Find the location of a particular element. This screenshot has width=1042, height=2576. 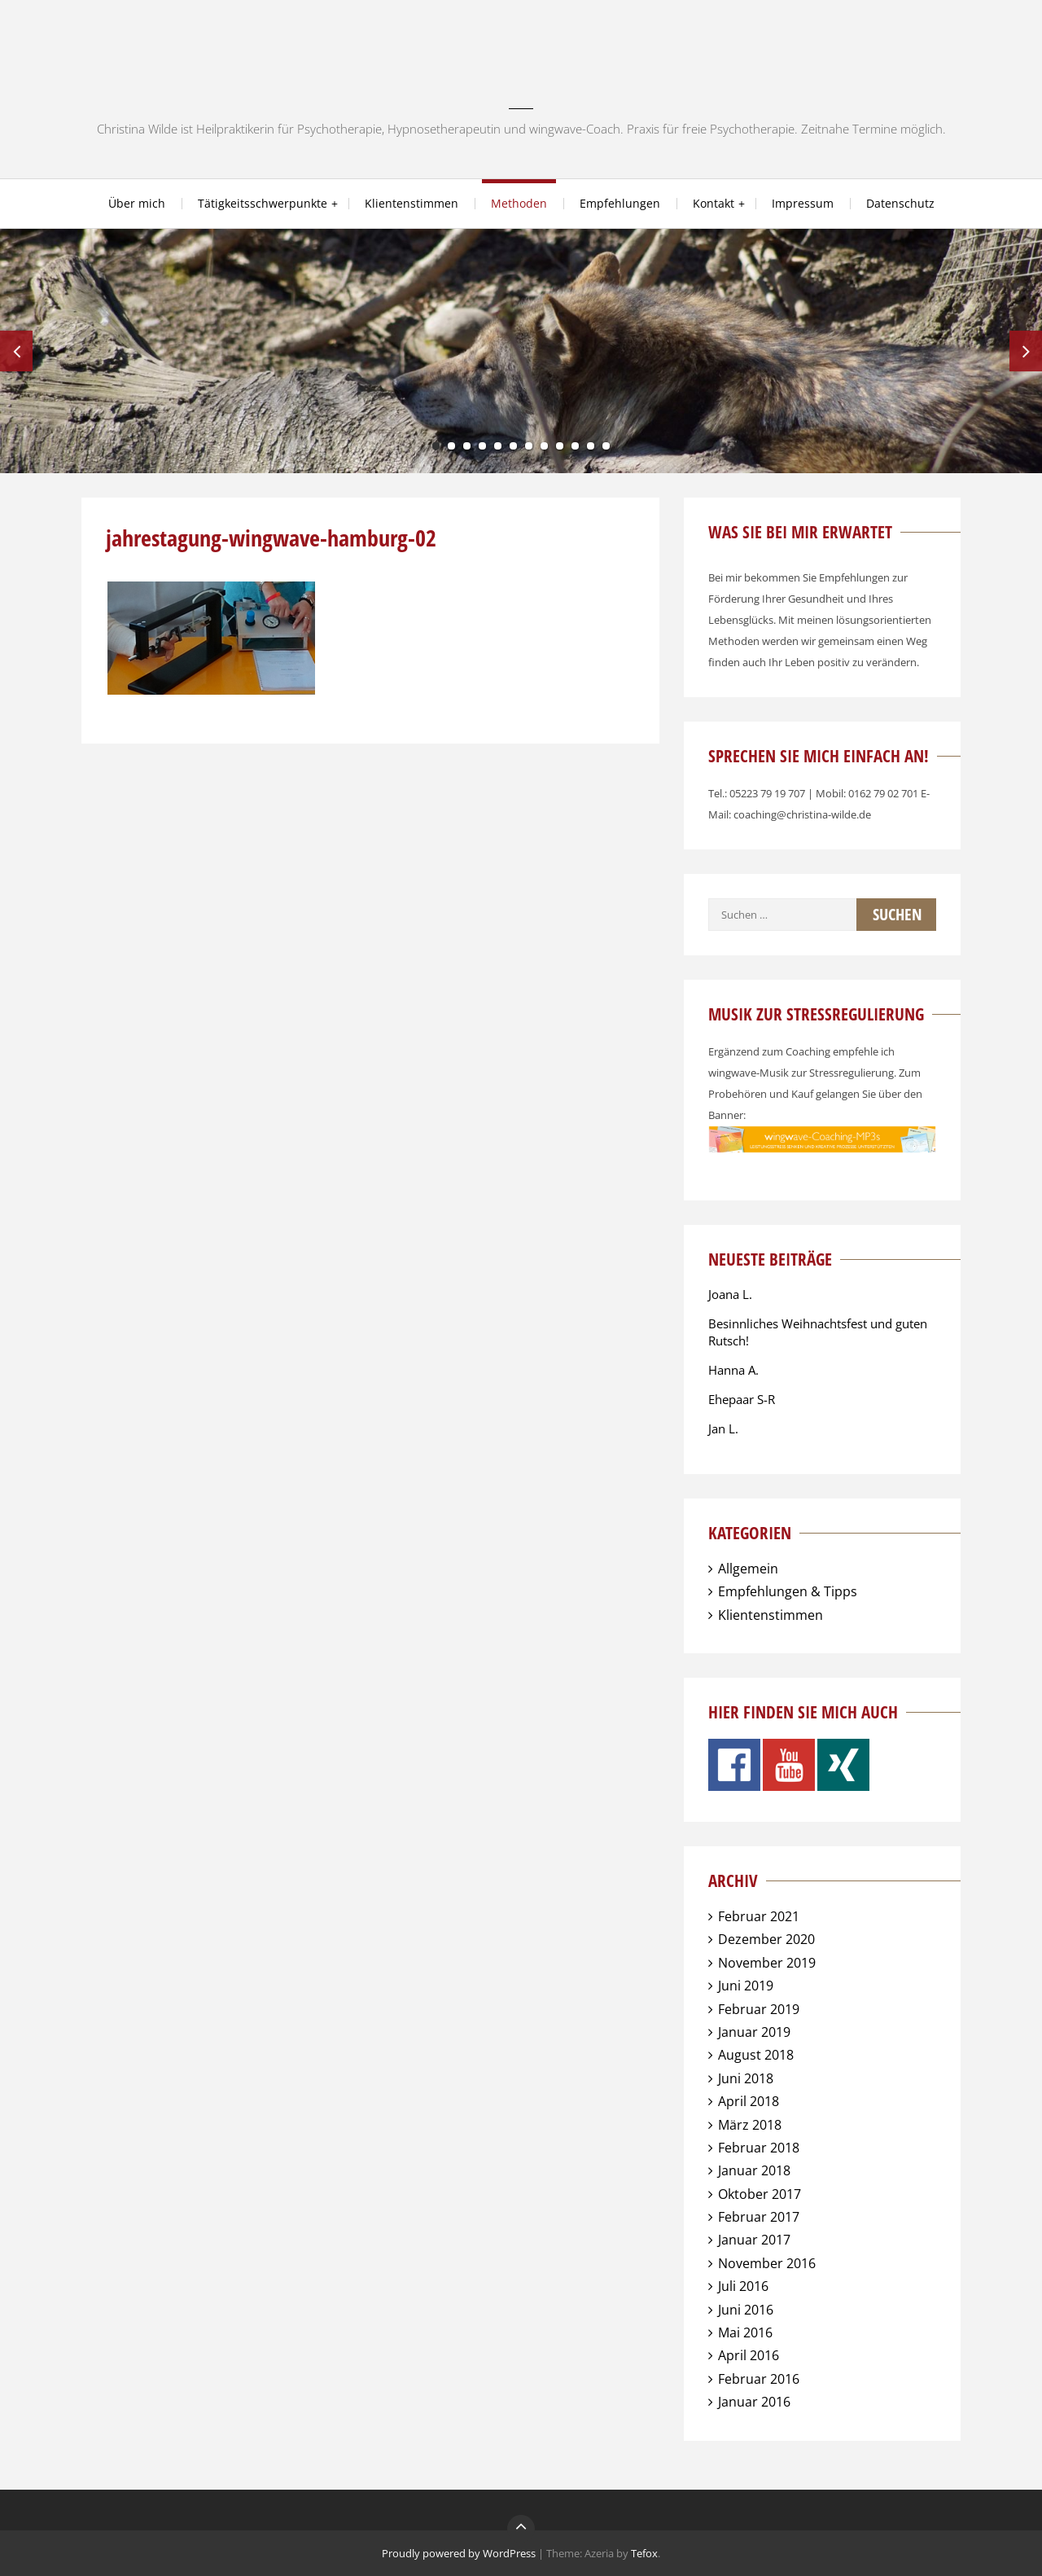

August 2018 is located at coordinates (756, 2055).